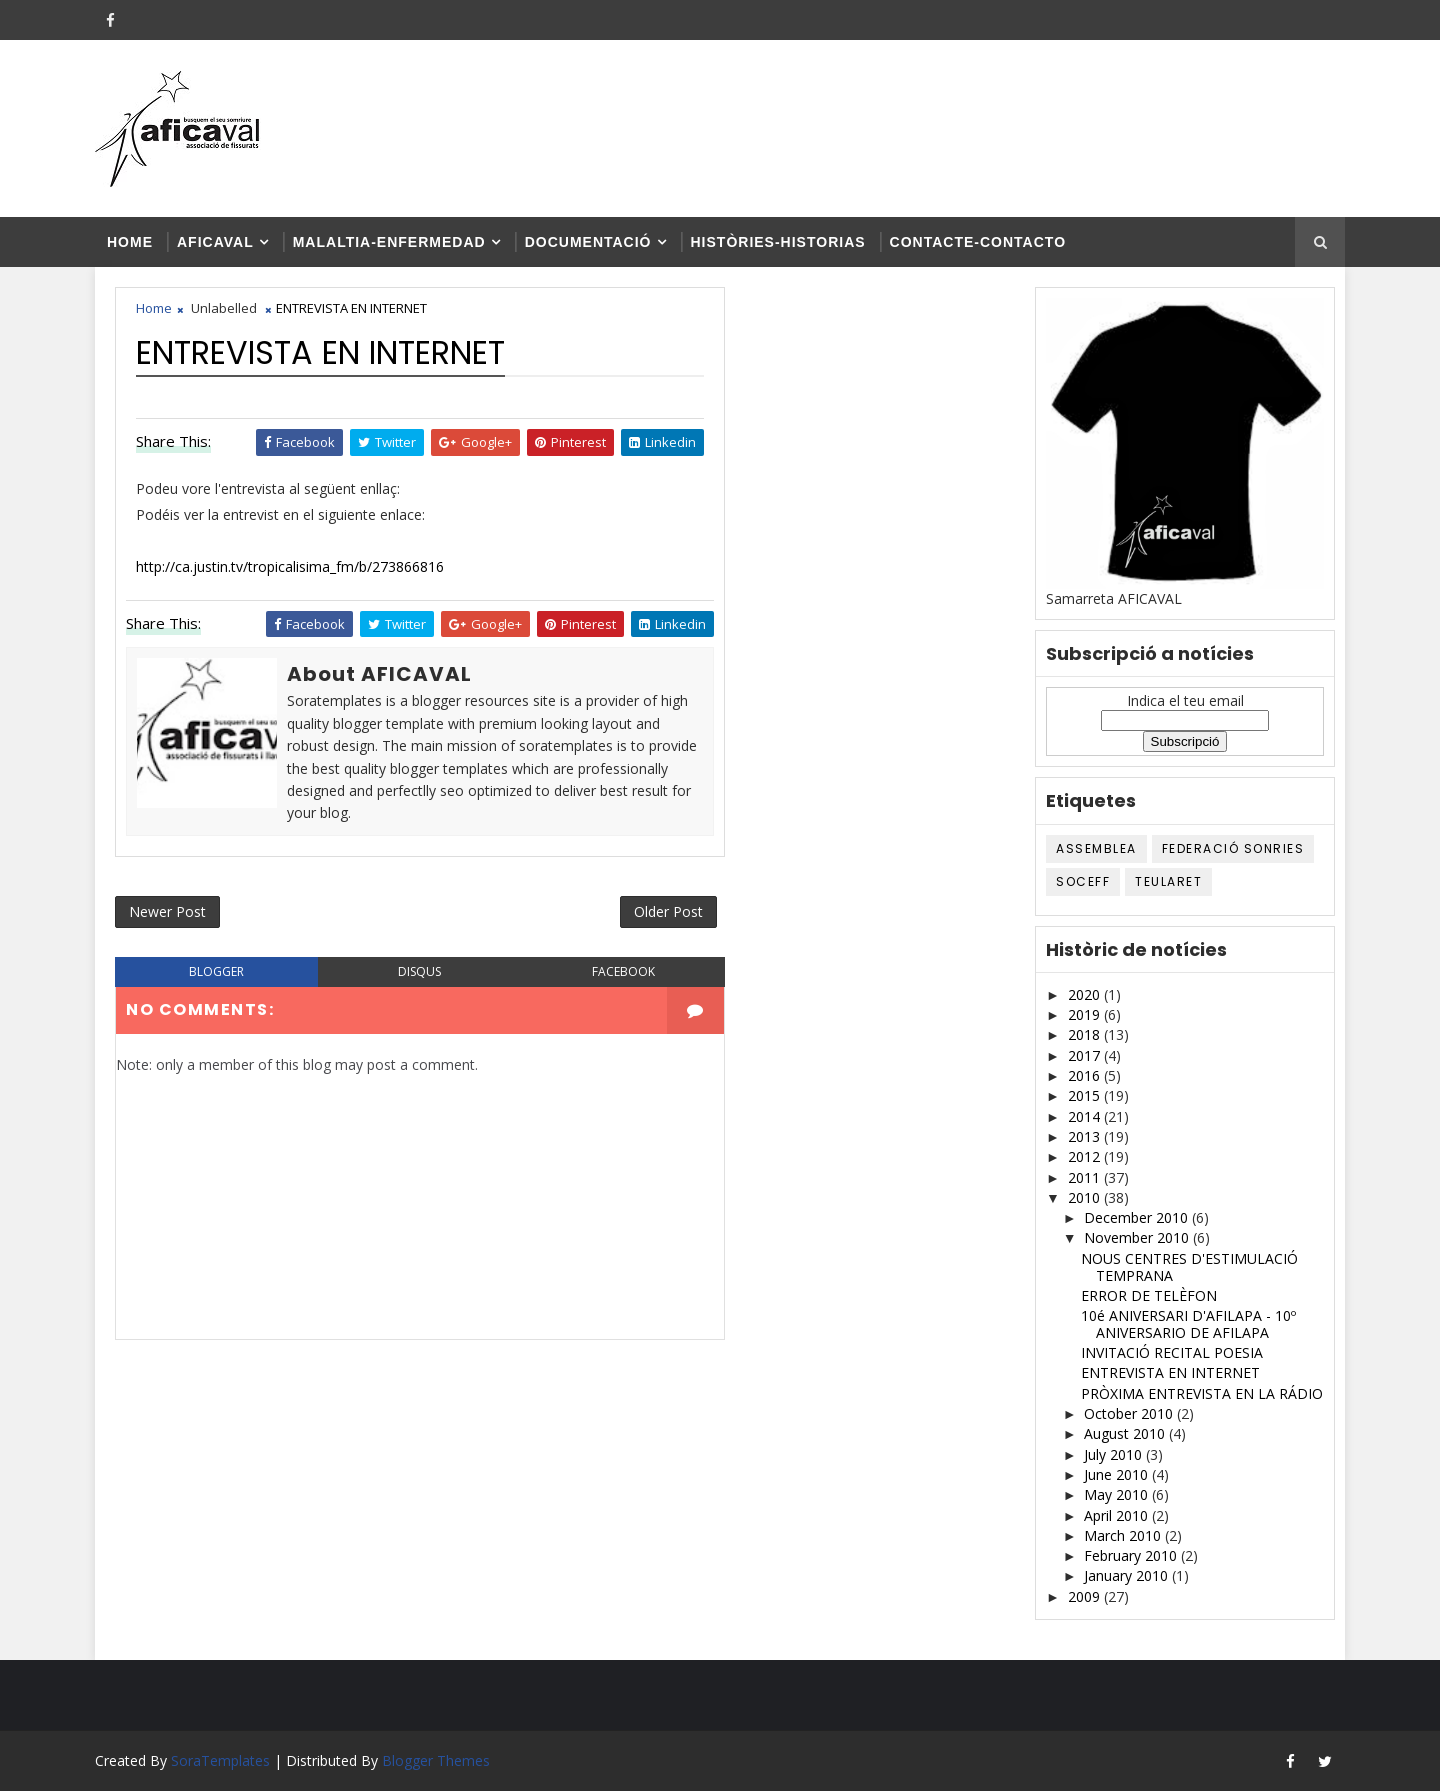  I want to click on ENTREVISTA EN INTERNET, so click(1170, 1372).